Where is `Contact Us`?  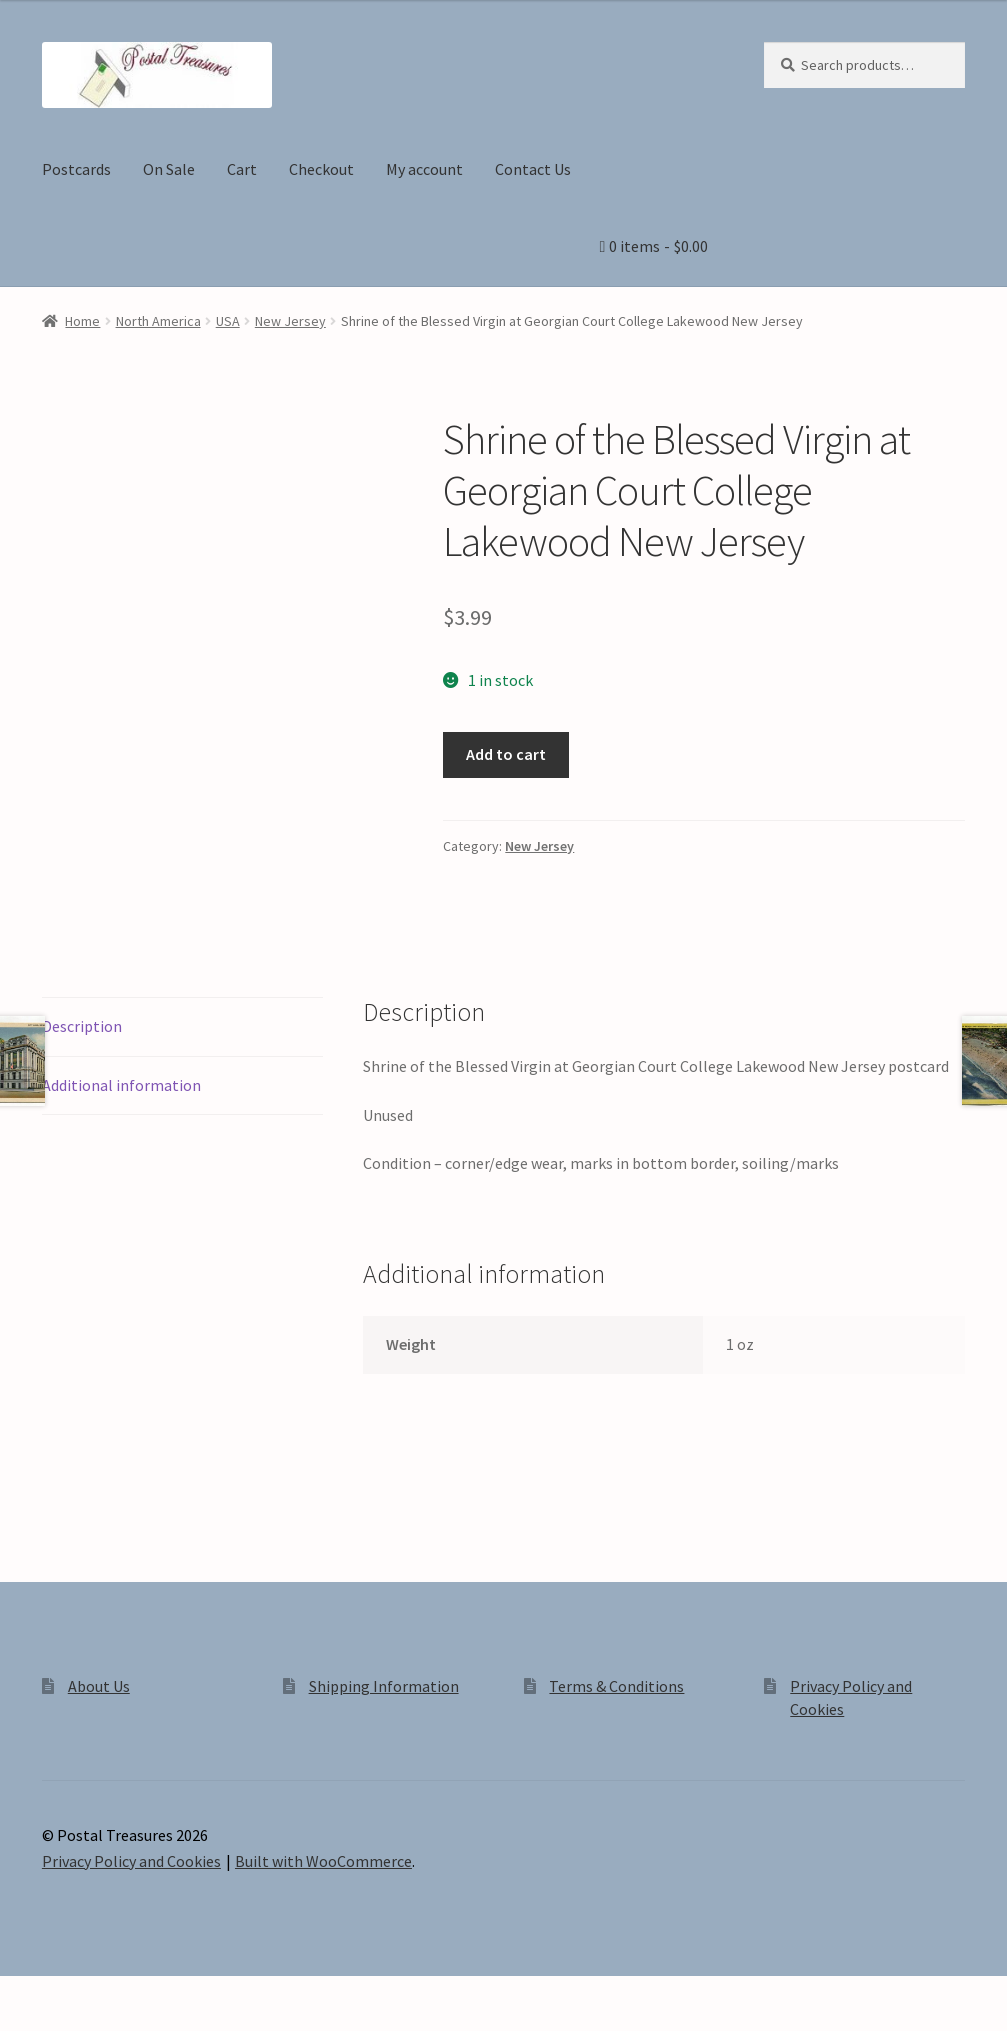
Contact Us is located at coordinates (533, 169).